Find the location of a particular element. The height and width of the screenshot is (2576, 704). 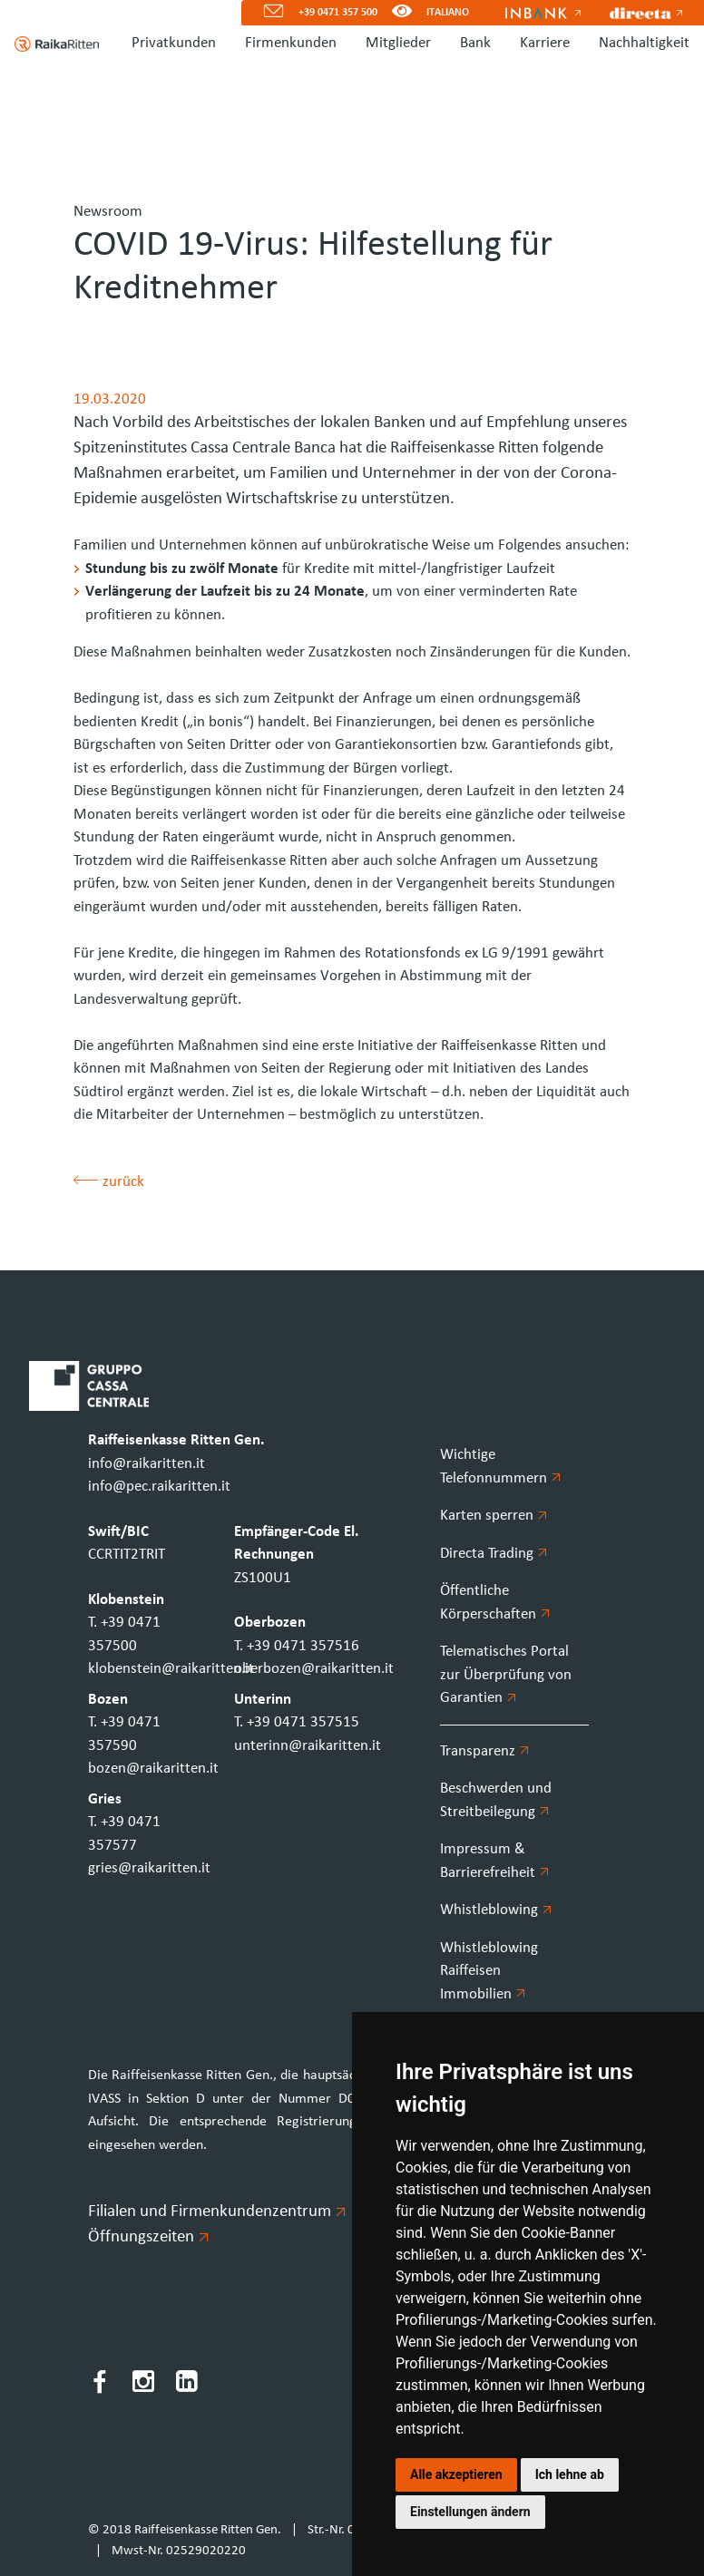

Mitglieder is located at coordinates (398, 43).